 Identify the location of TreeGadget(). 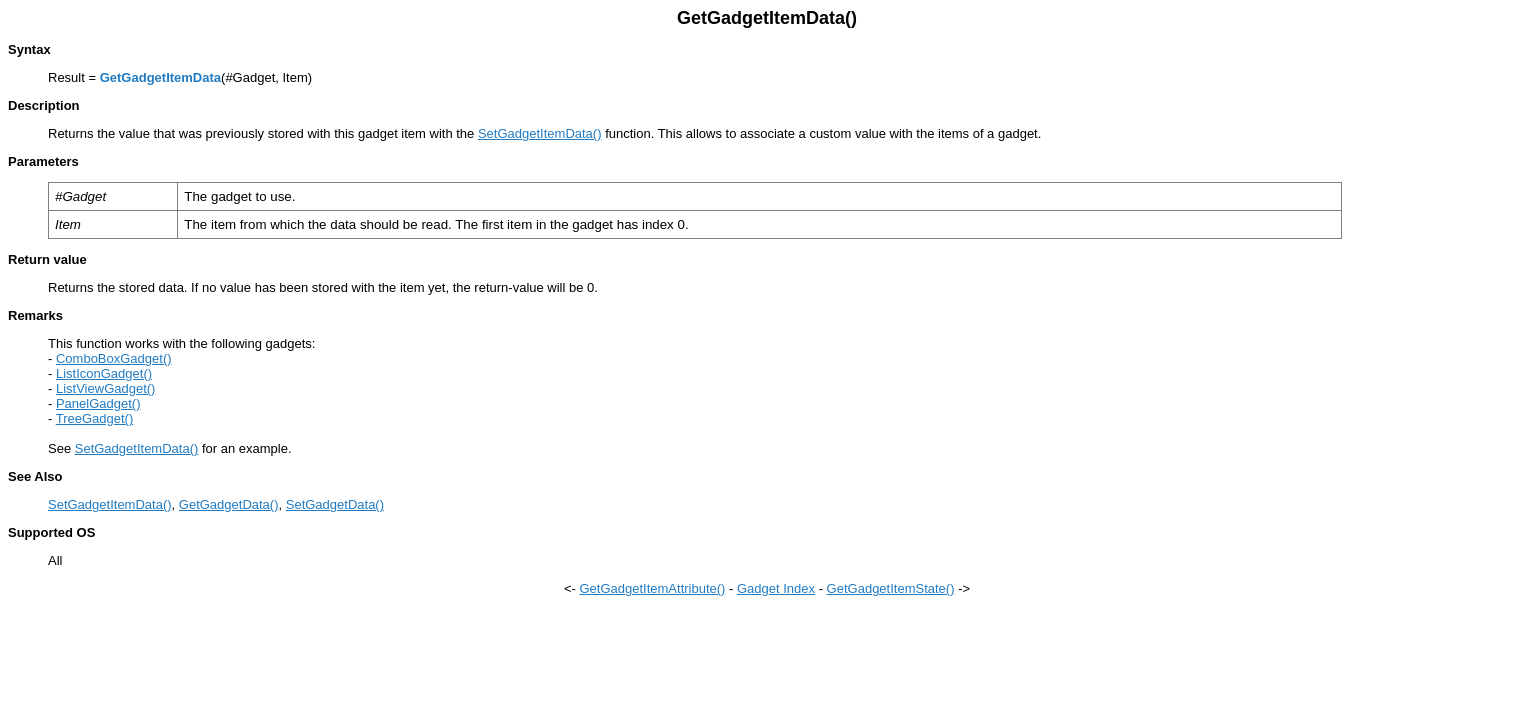
(95, 418).